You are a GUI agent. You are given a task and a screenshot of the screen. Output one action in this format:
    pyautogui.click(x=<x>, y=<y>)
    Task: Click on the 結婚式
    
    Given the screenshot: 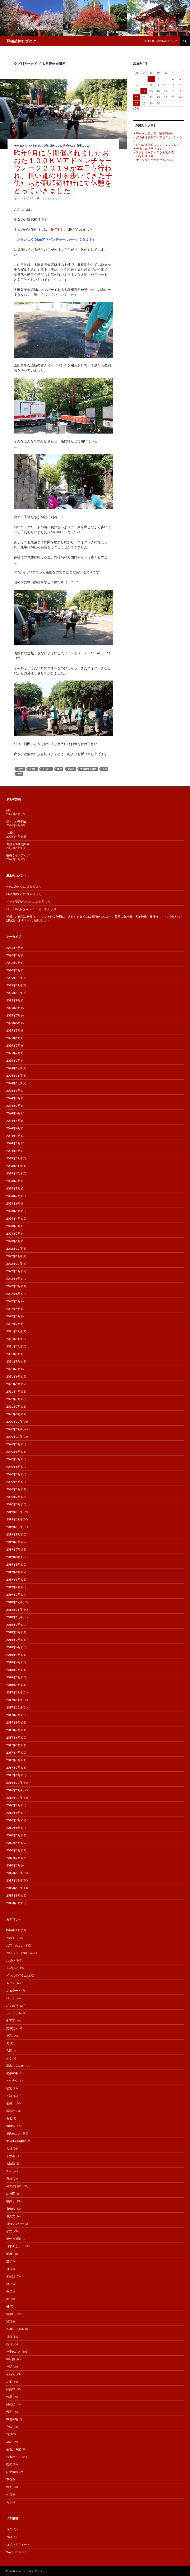 What is the action you would take?
    pyautogui.click(x=10, y=2389)
    